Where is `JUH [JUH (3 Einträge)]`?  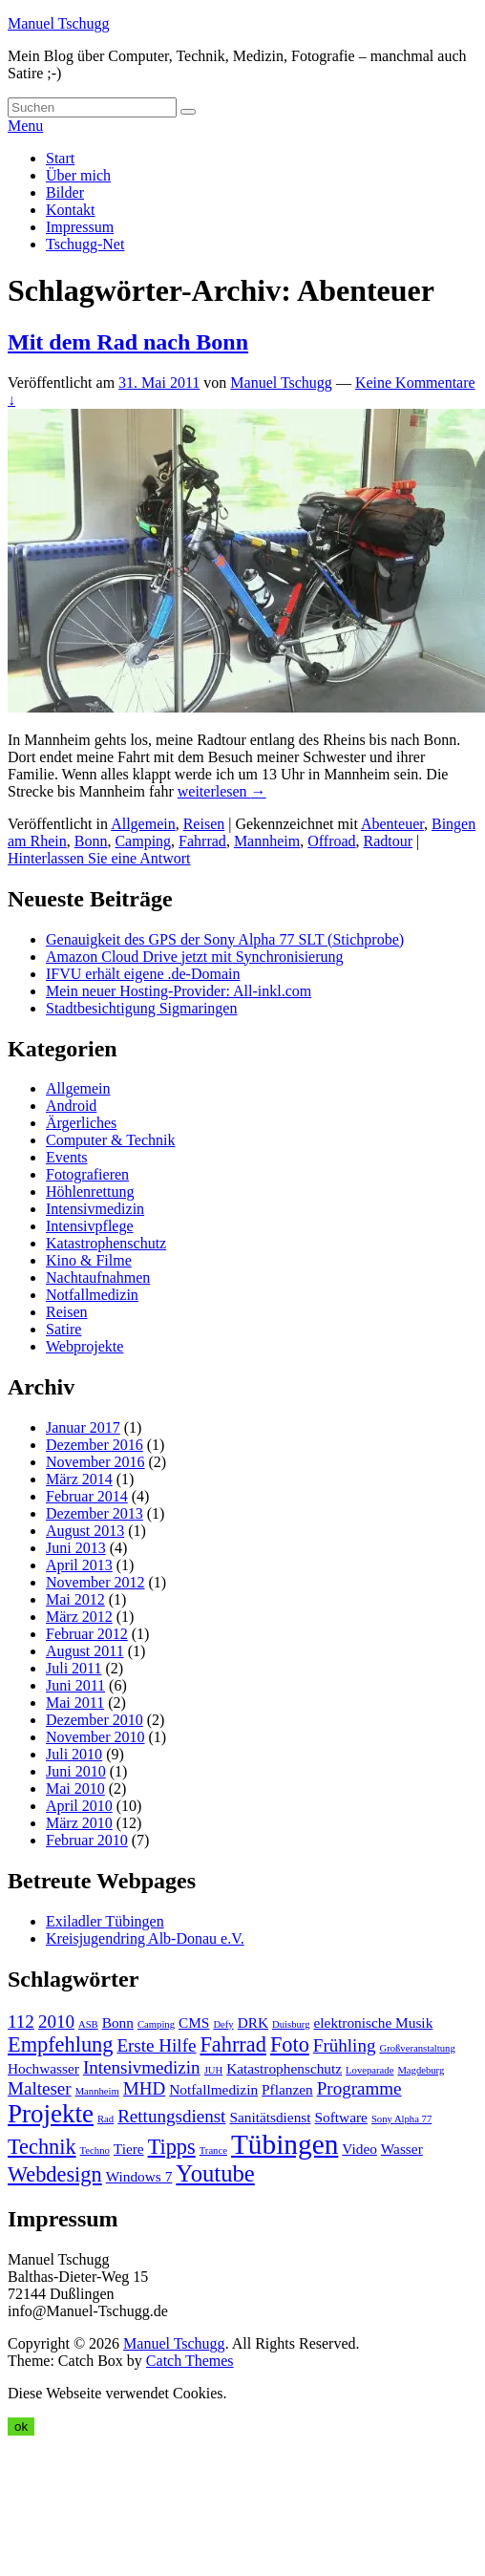 JUH [JUH (3 Einträge)] is located at coordinates (213, 2070).